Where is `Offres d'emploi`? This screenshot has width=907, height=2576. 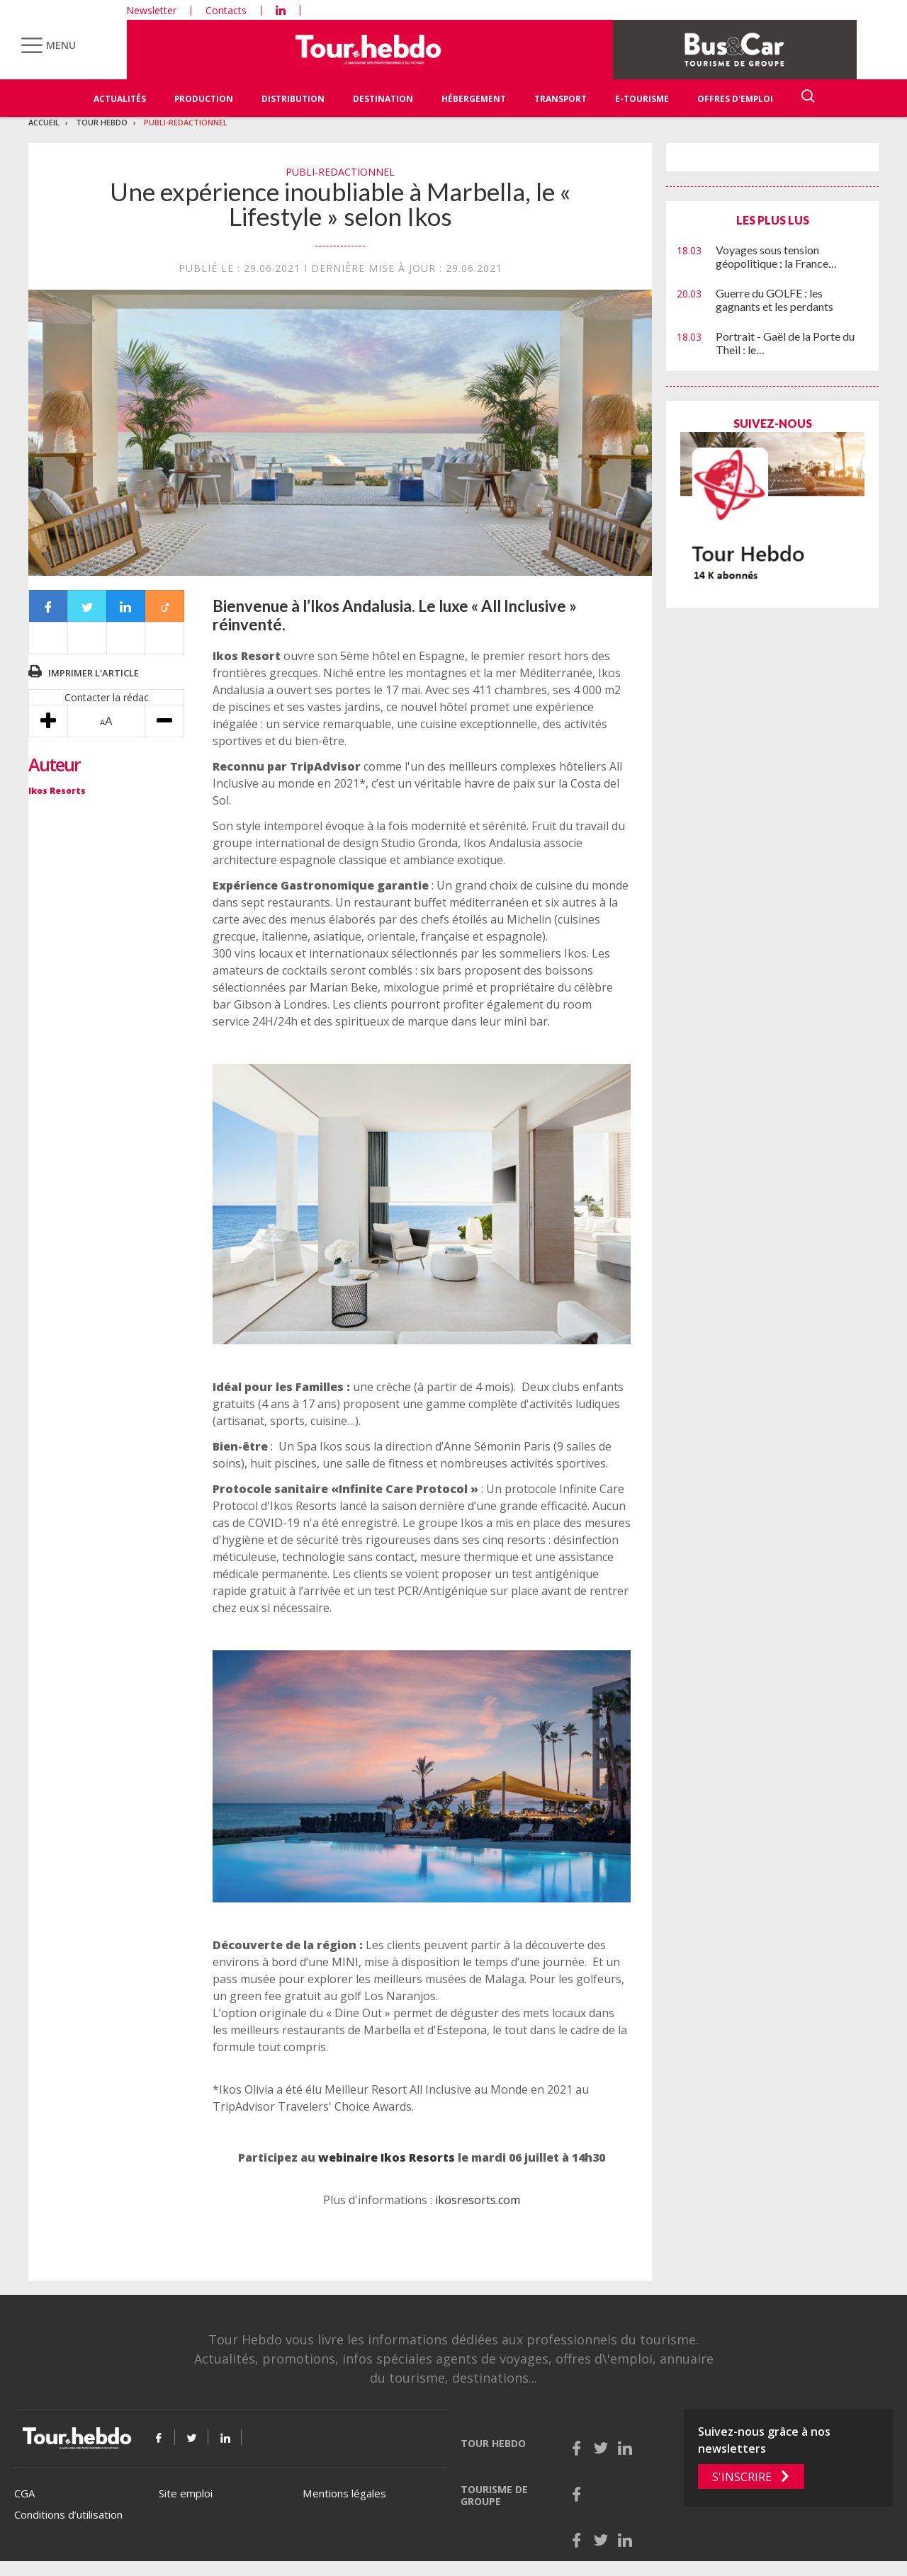 Offres d'emploi is located at coordinates (735, 99).